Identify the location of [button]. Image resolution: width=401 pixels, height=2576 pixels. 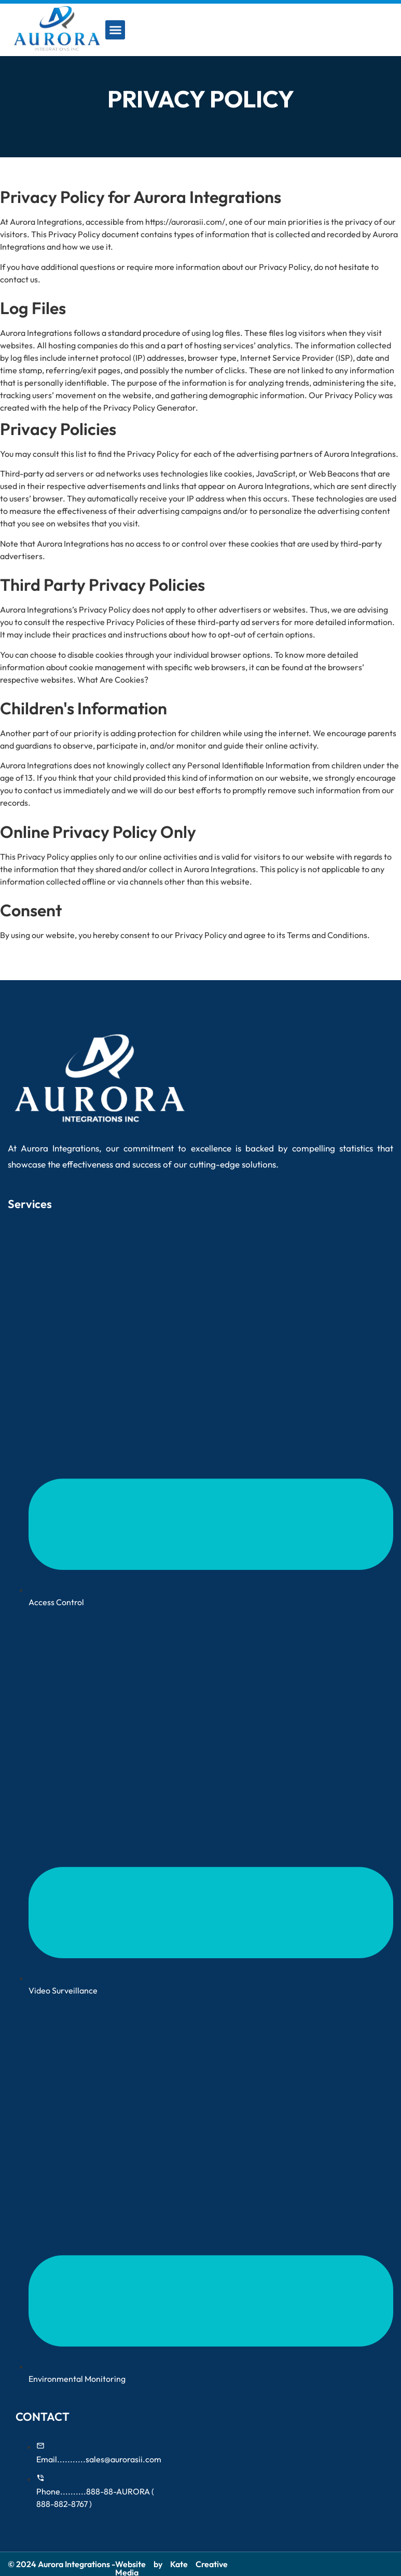
(115, 30).